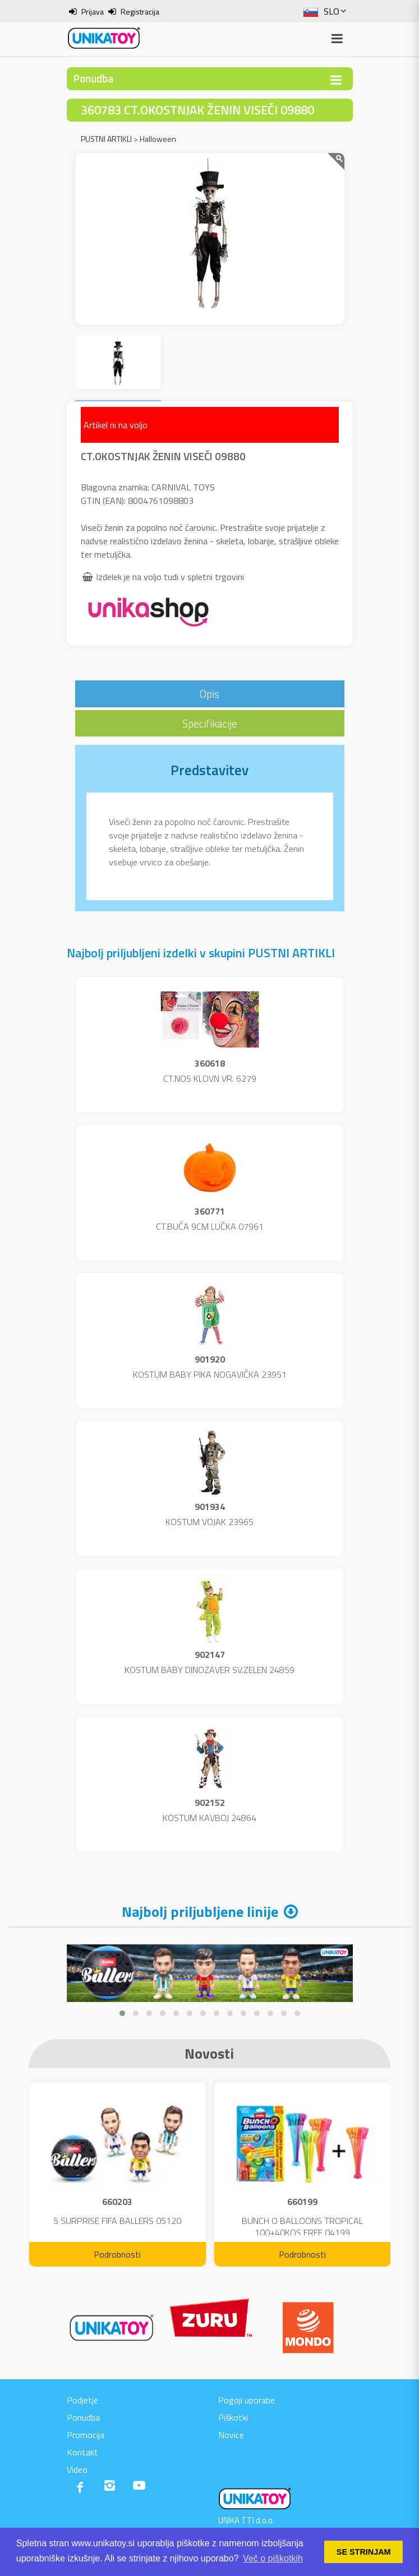 Image resolution: width=419 pixels, height=2576 pixels. Describe the element at coordinates (106, 139) in the screenshot. I see `PUSTNI ARTIKLI` at that location.